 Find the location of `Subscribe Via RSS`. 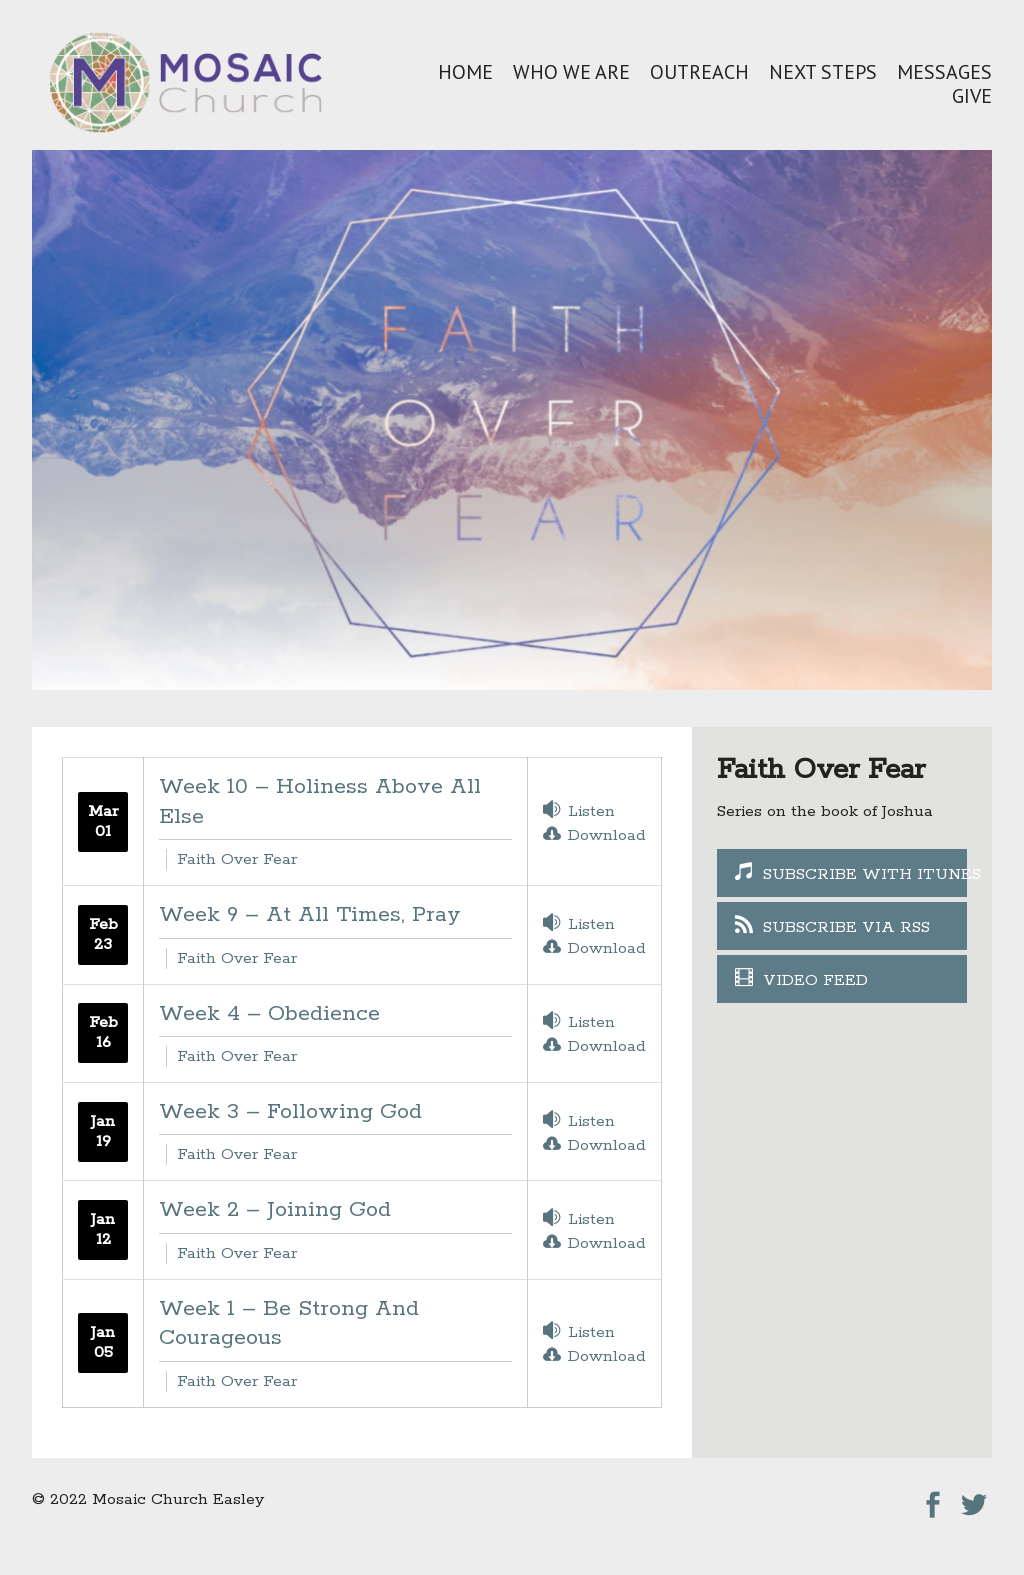

Subscribe Via RSS is located at coordinates (846, 927).